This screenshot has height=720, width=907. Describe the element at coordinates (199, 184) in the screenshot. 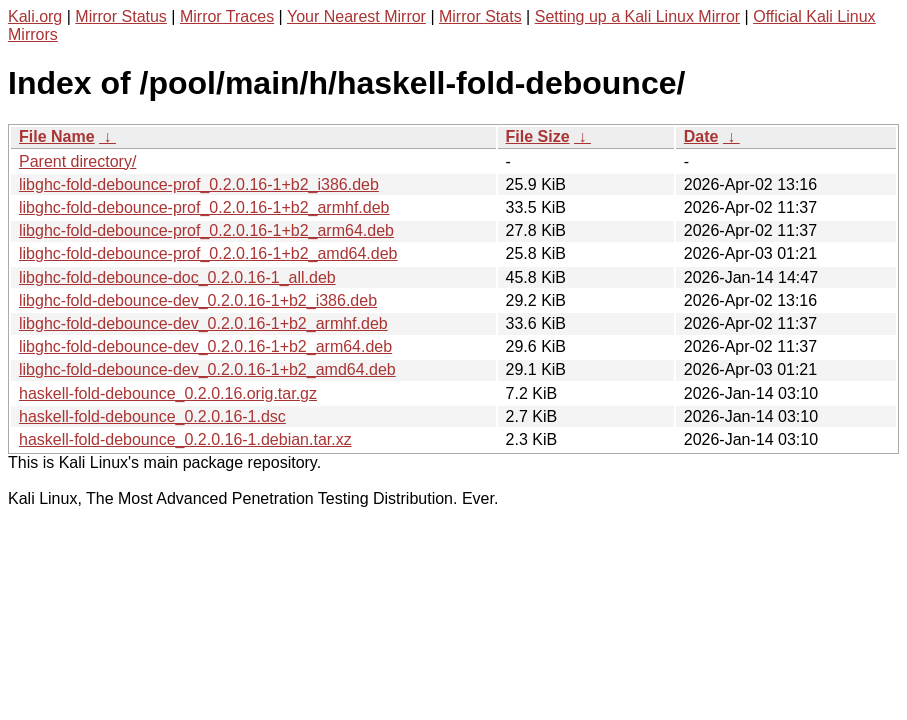

I see `libghc-fold-debounce-prof_0.2.0.16-1+b2_i386.deb` at that location.